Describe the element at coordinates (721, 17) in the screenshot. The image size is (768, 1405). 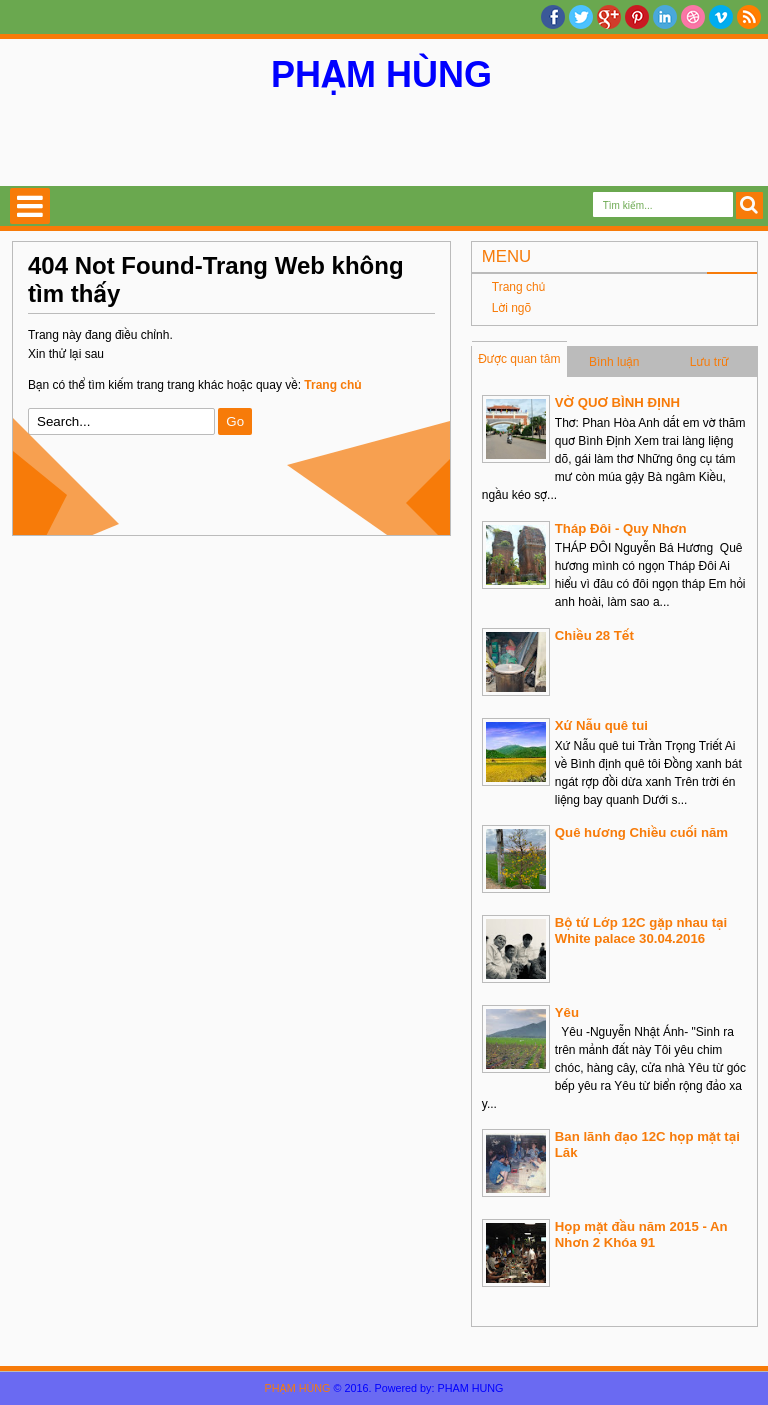
I see `Vimeo` at that location.